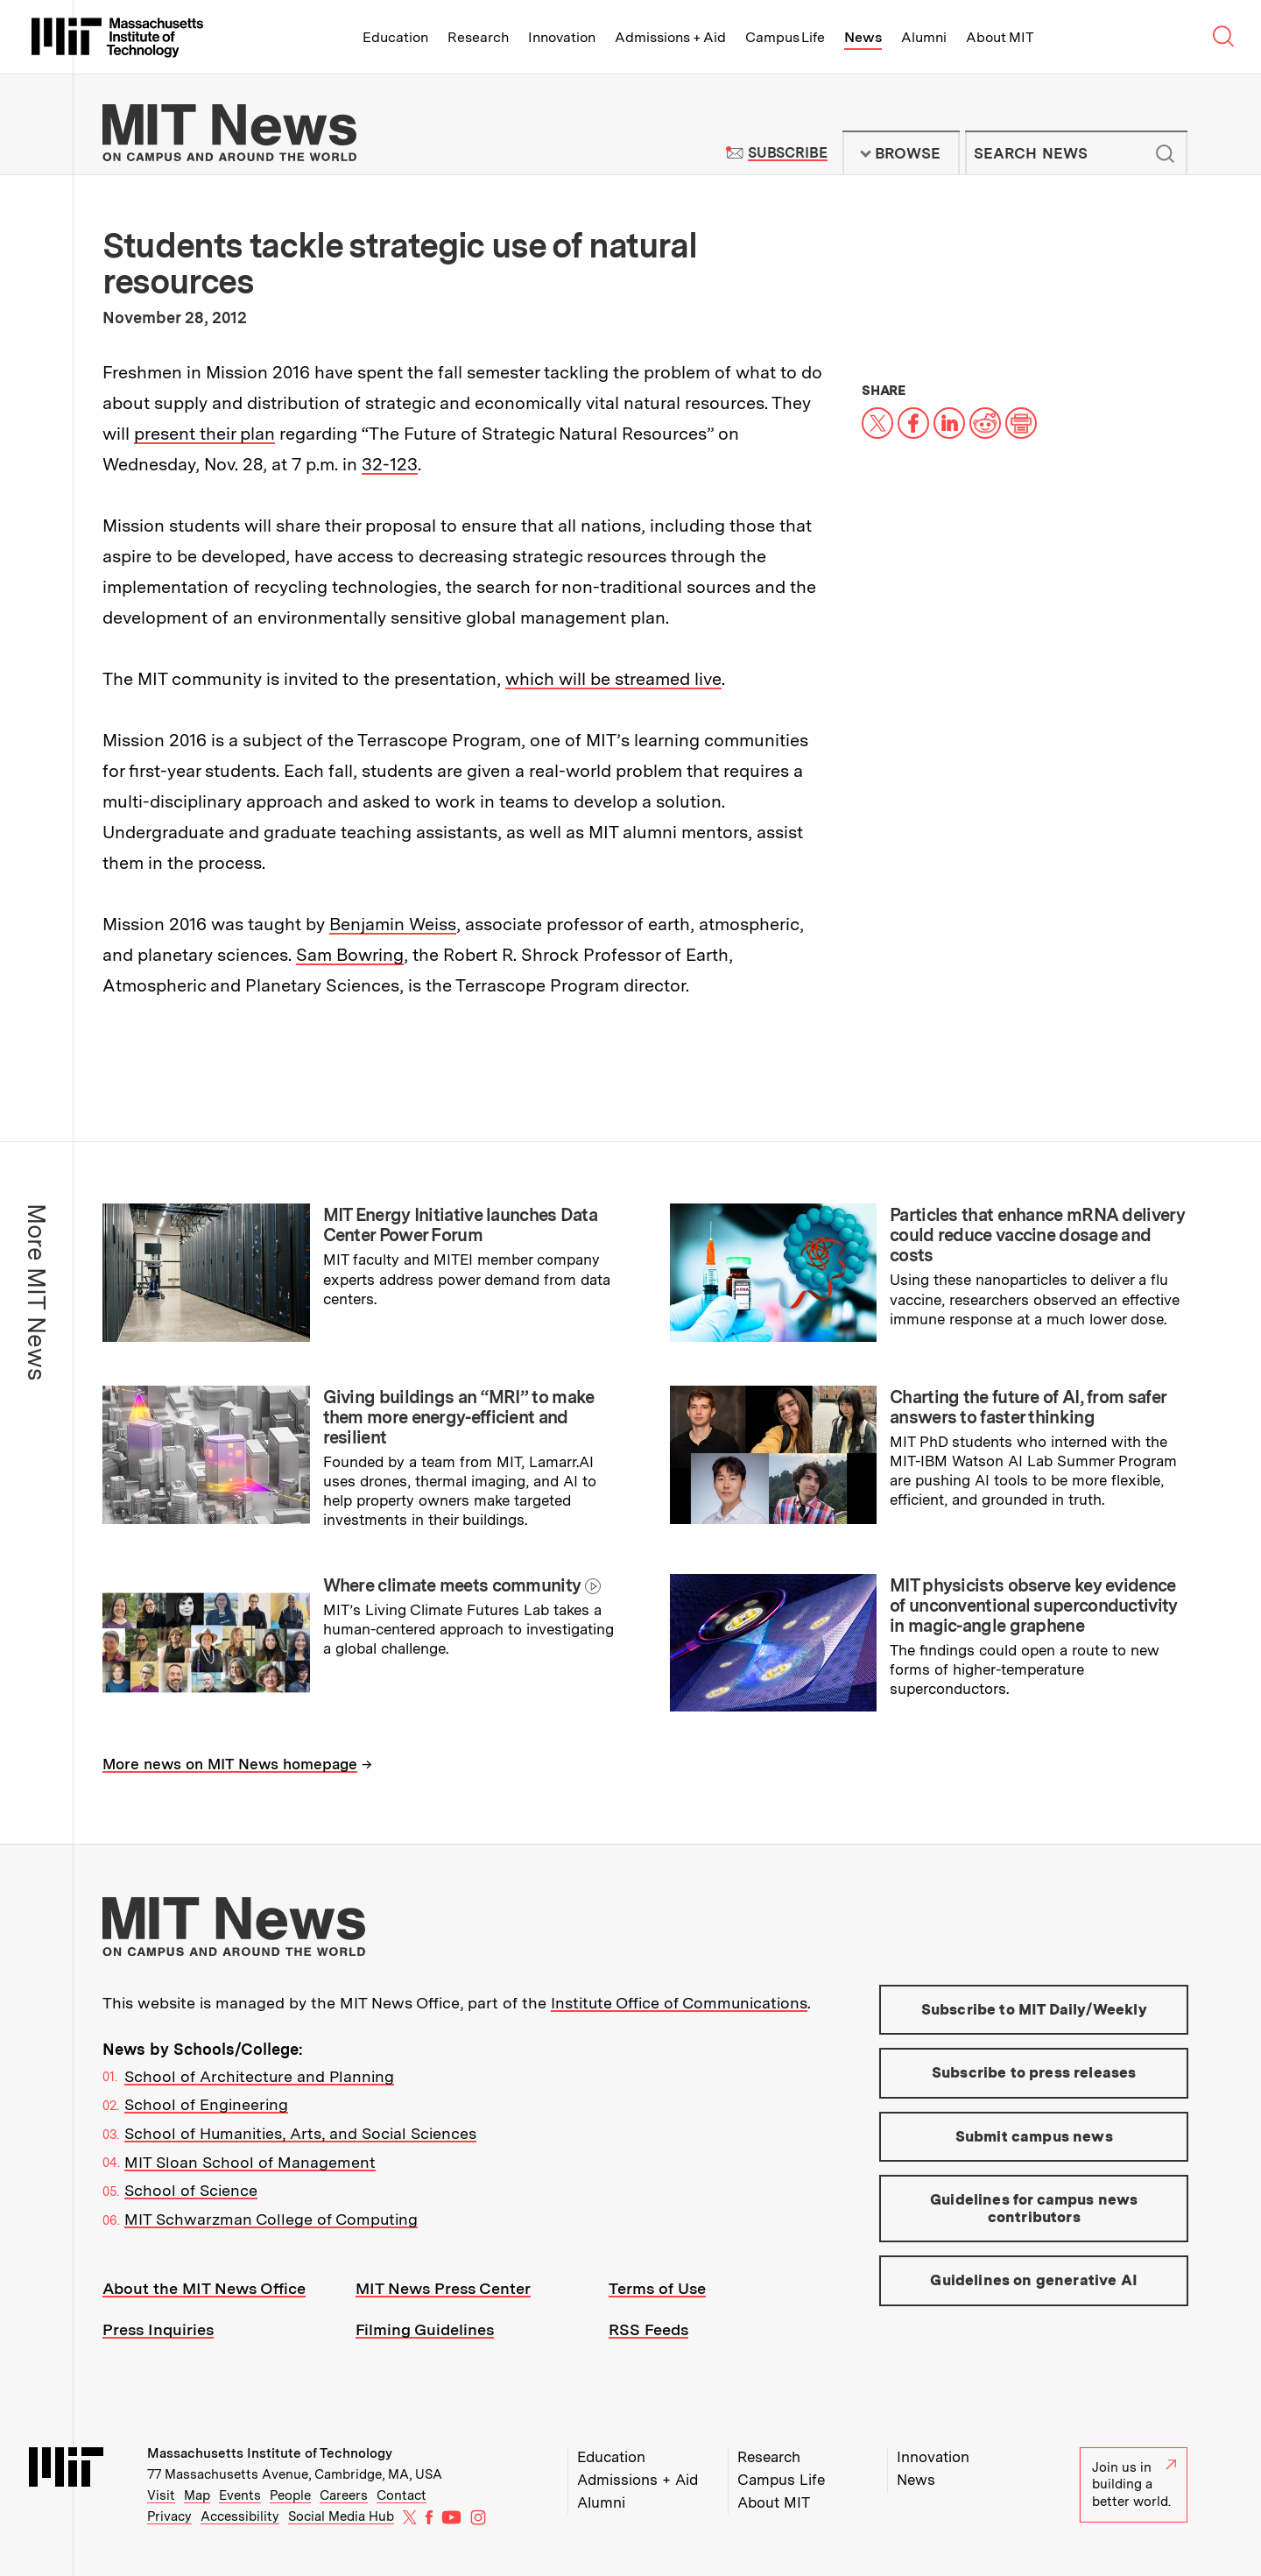 The height and width of the screenshot is (2576, 1261). I want to click on Guidelines for campus news contributors, so click(1034, 2208).